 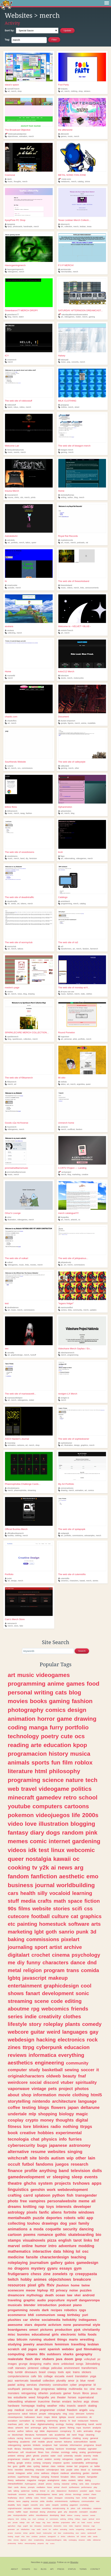 I want to click on visualkei, so click(x=93, y=2512).